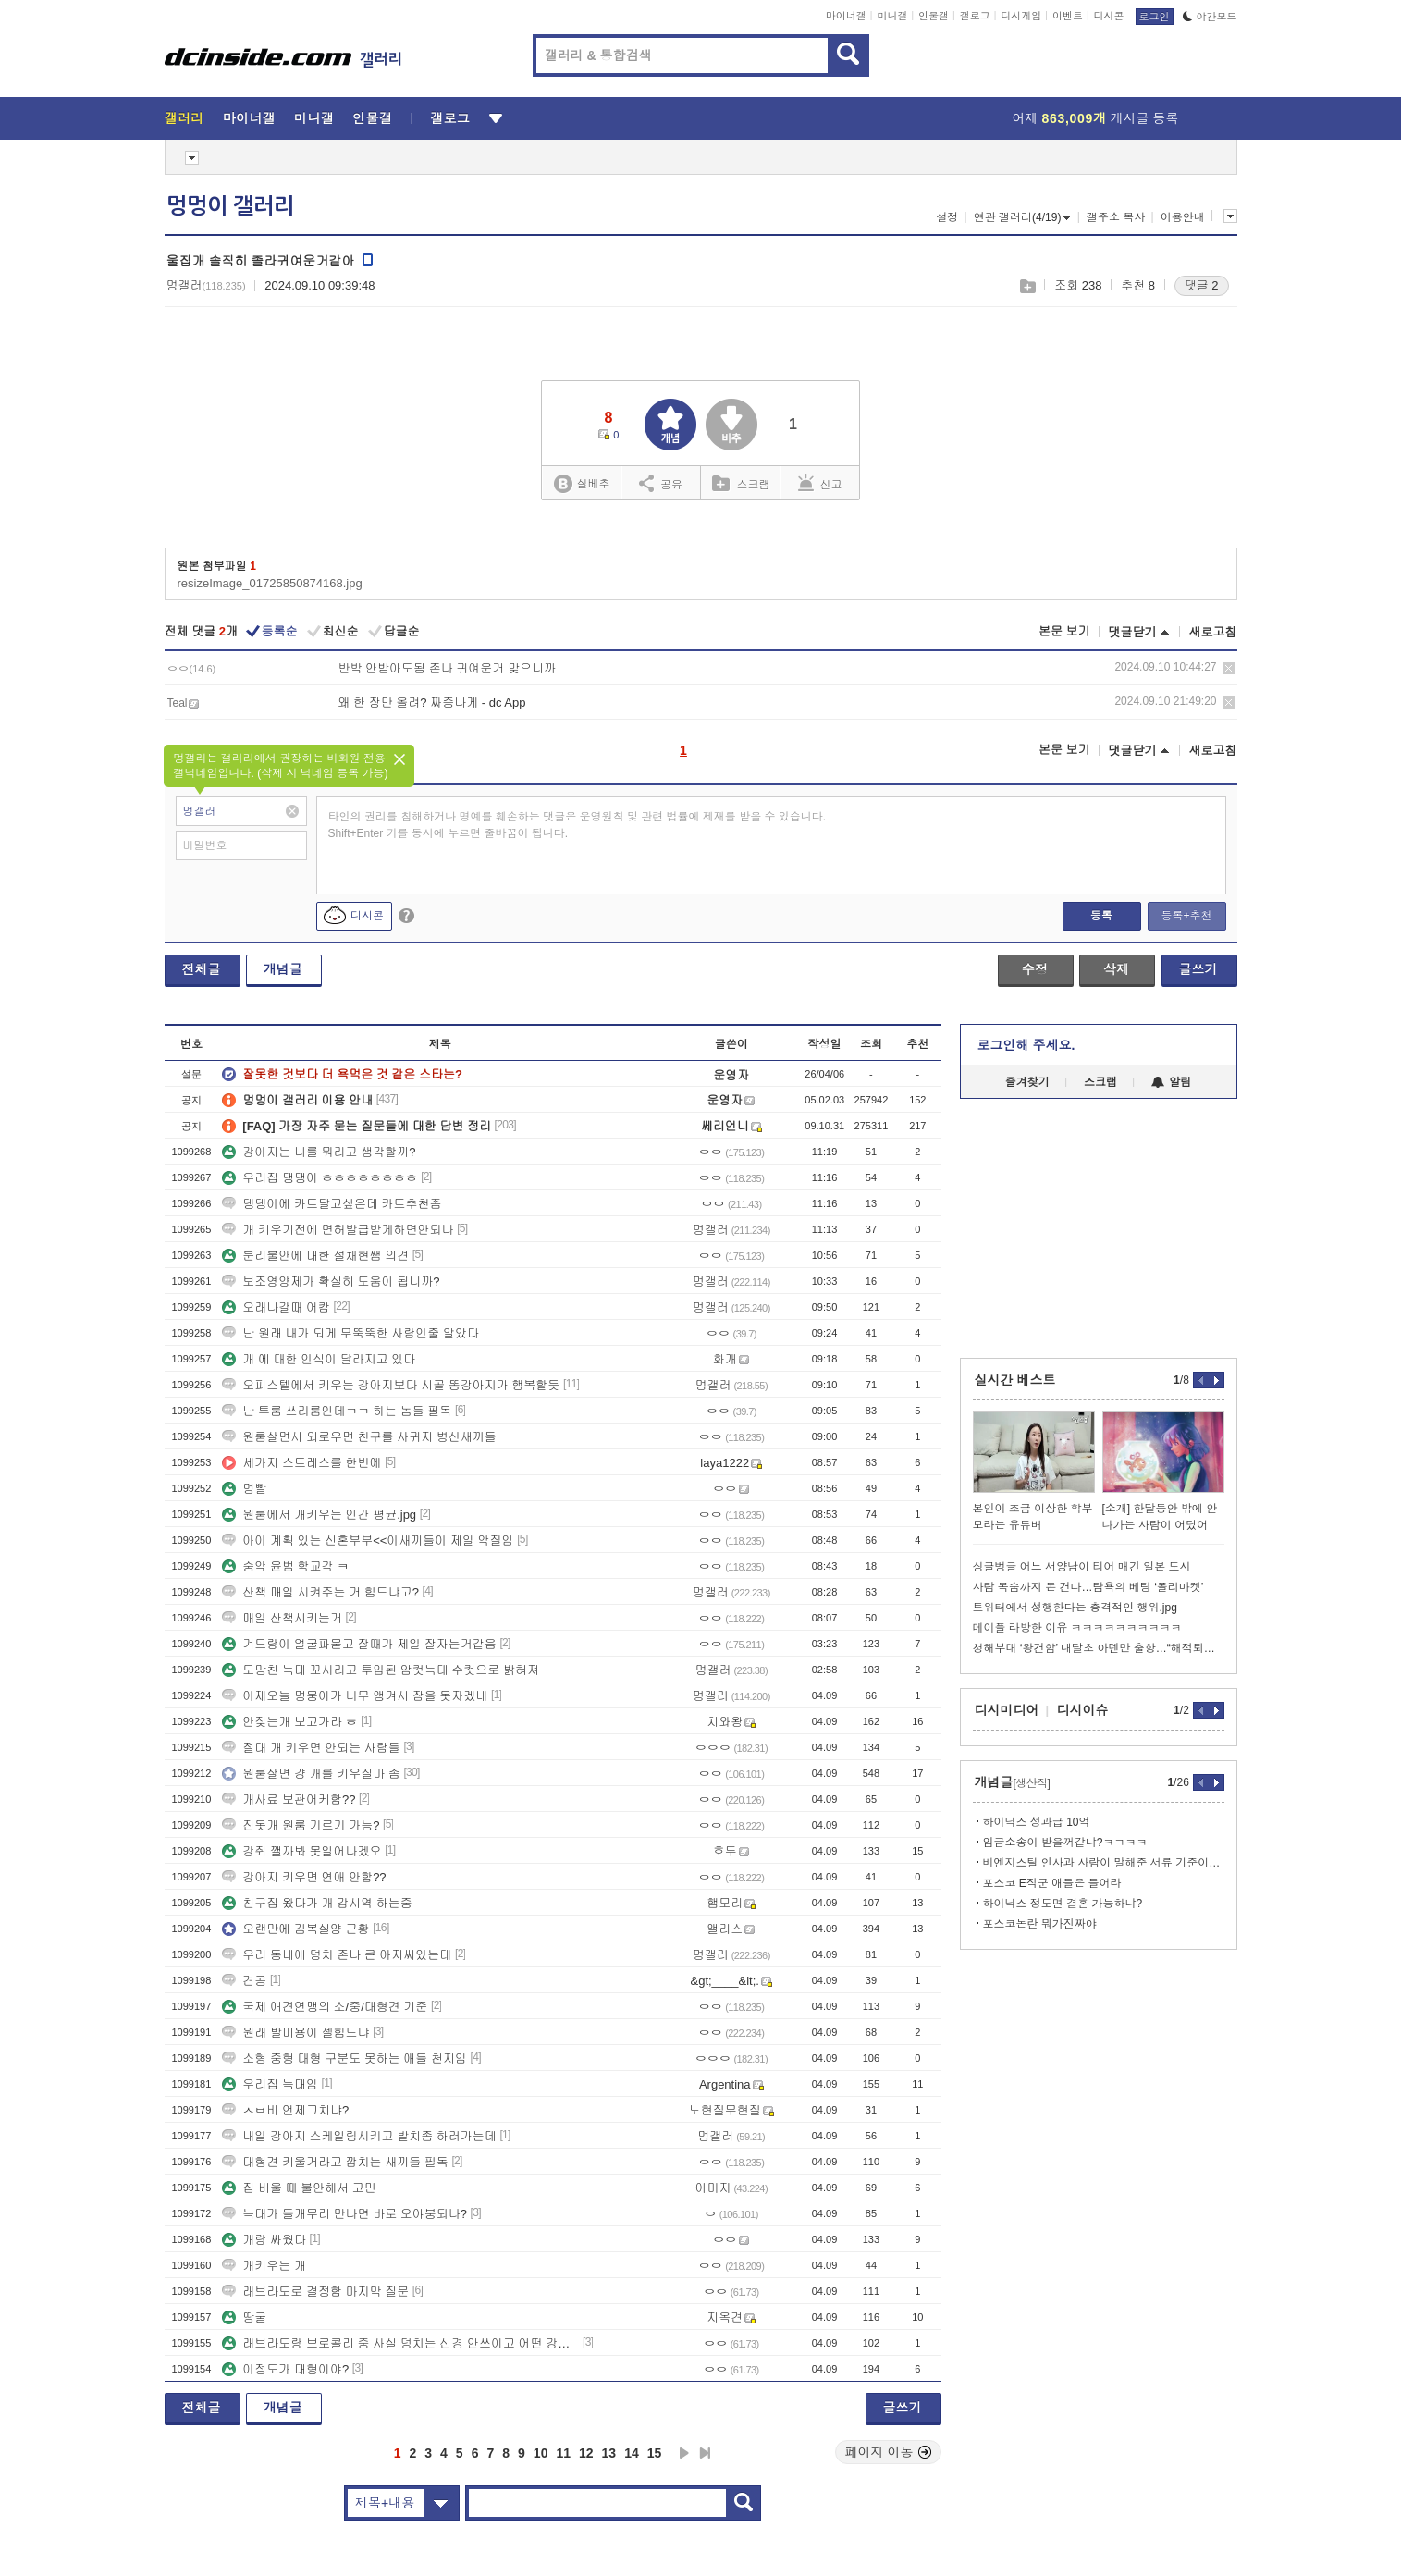  What do you see at coordinates (684, 2453) in the screenshot?
I see `다음` at bounding box center [684, 2453].